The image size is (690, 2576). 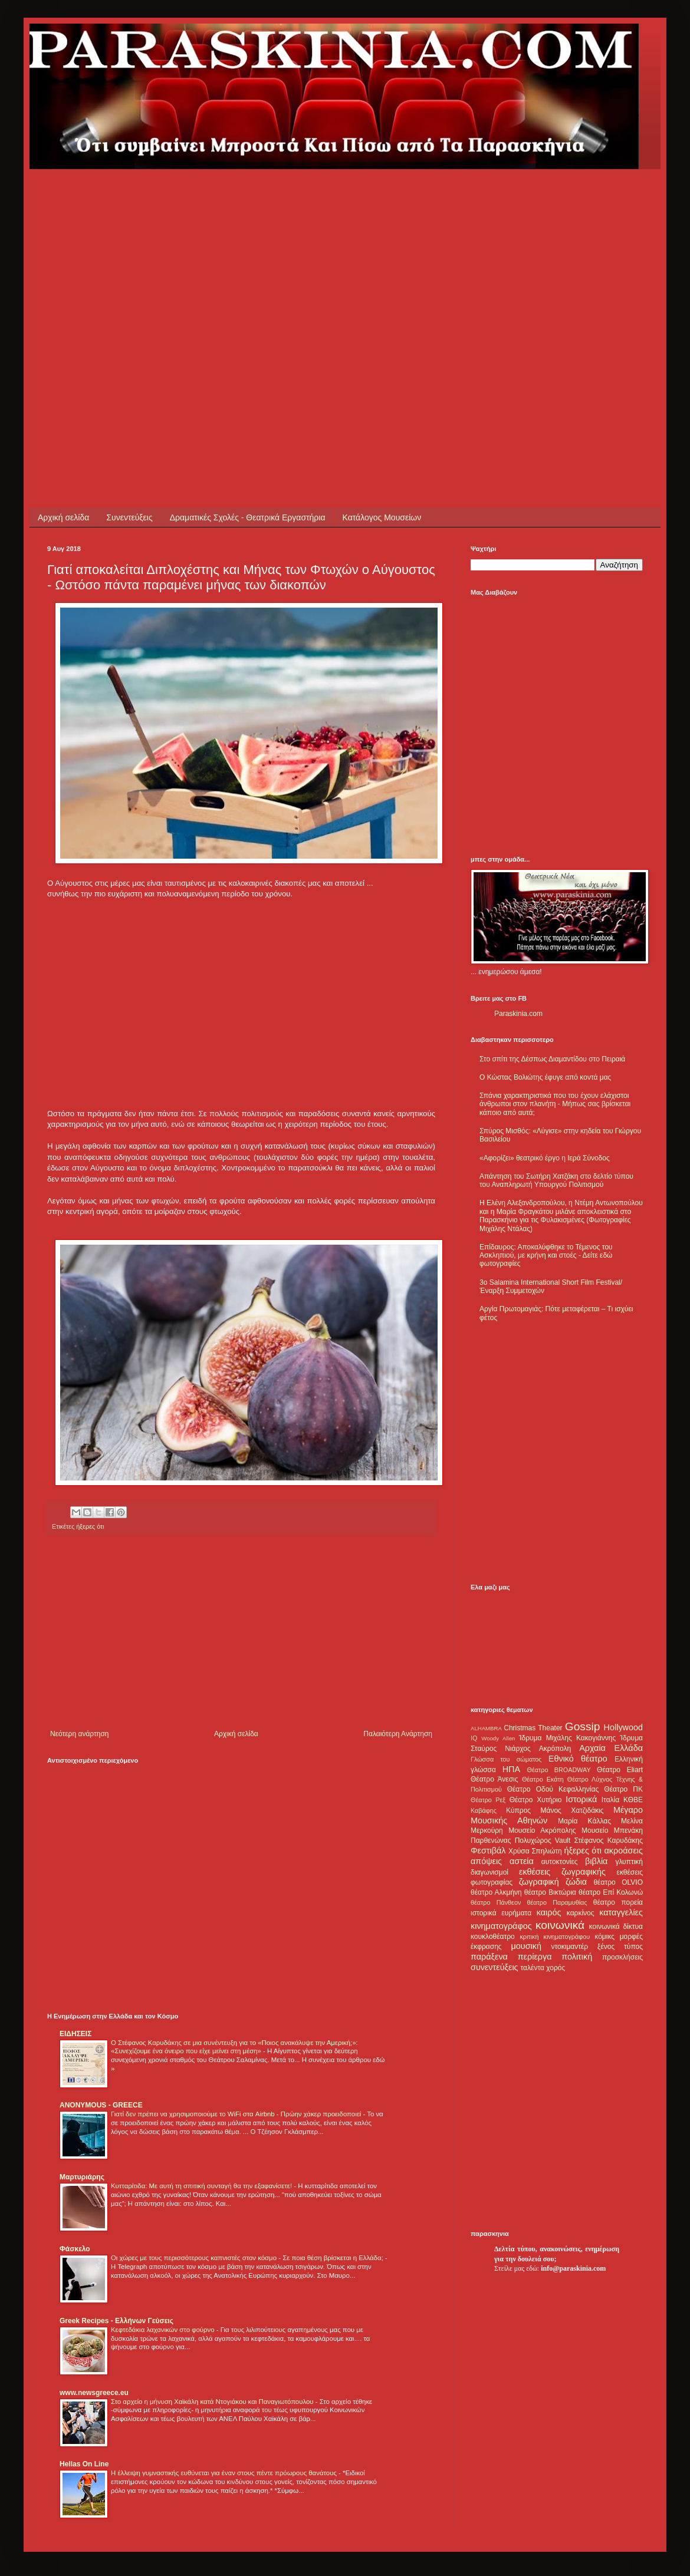 What do you see at coordinates (491, 1840) in the screenshot?
I see `Παρθενώνας` at bounding box center [491, 1840].